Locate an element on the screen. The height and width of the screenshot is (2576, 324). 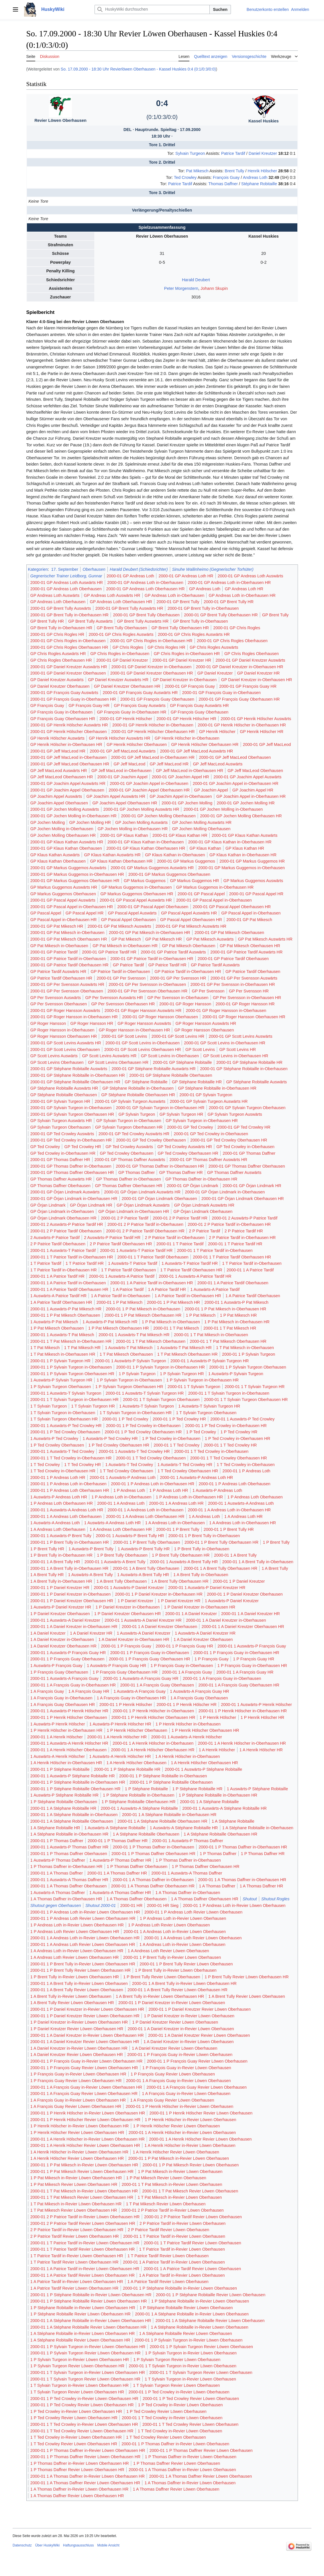
2000-01 1 A Henrik Hölscher is located at coordinates (56, 1737).